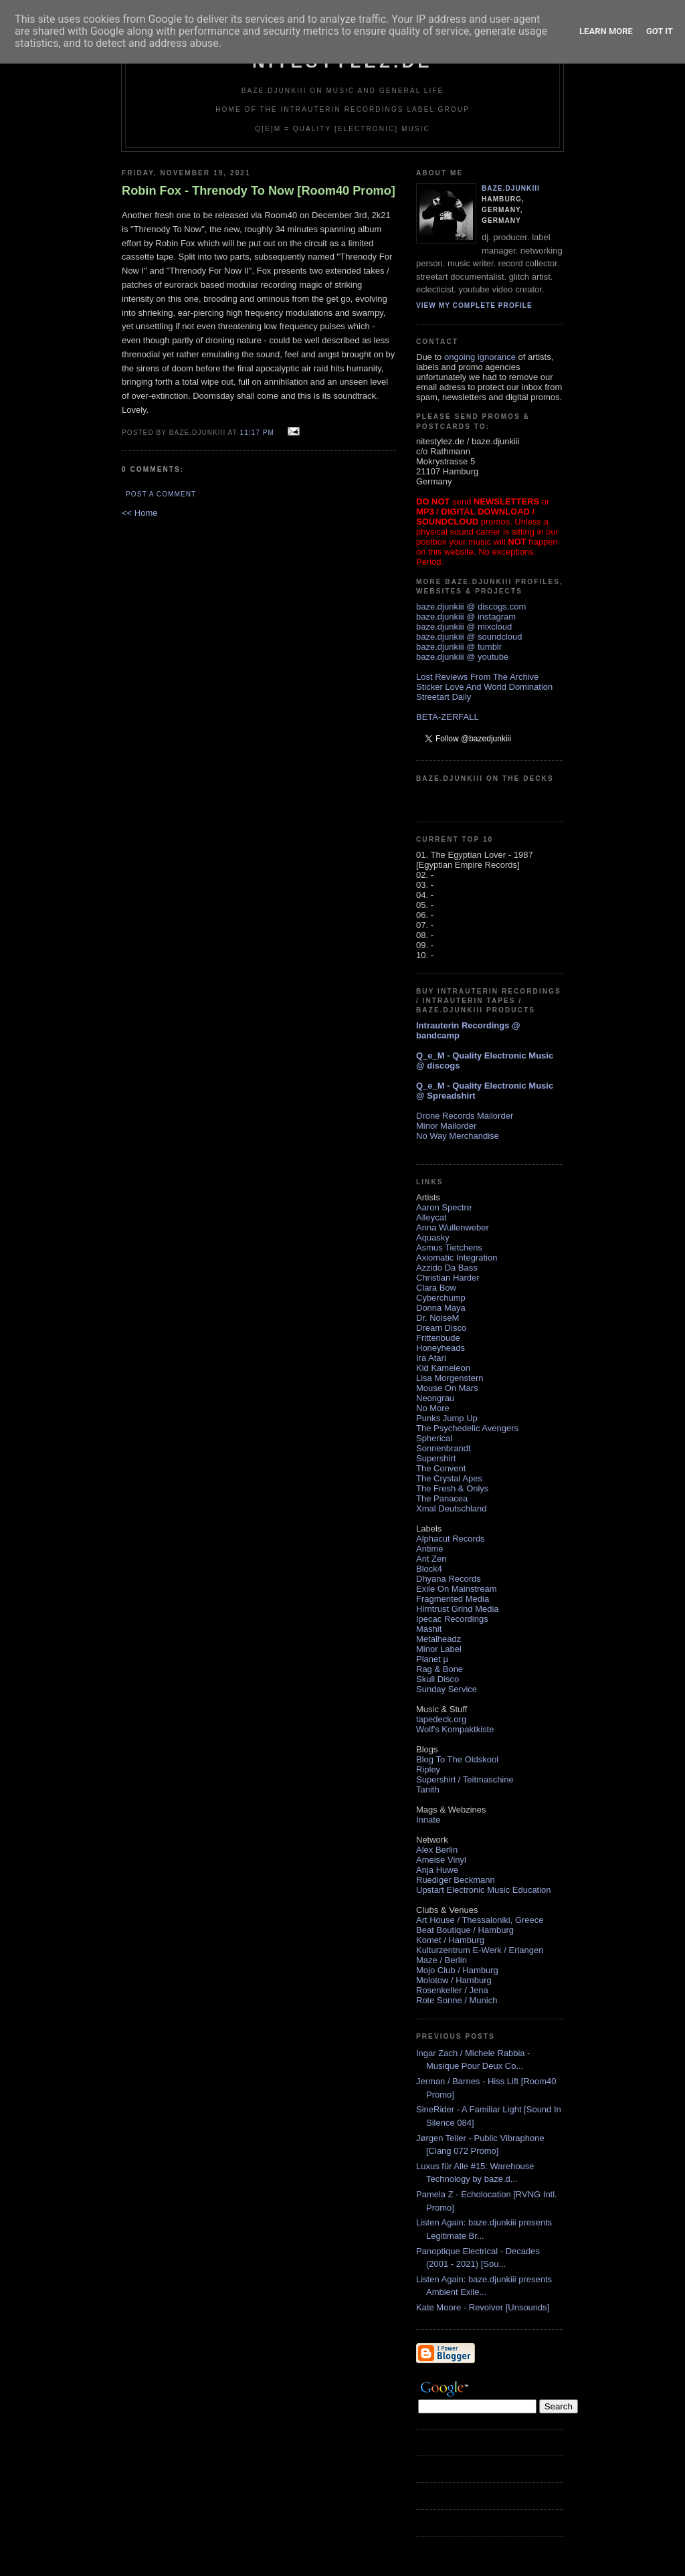  Describe the element at coordinates (469, 637) in the screenshot. I see `baze.djunkiii @ soundcloud` at that location.